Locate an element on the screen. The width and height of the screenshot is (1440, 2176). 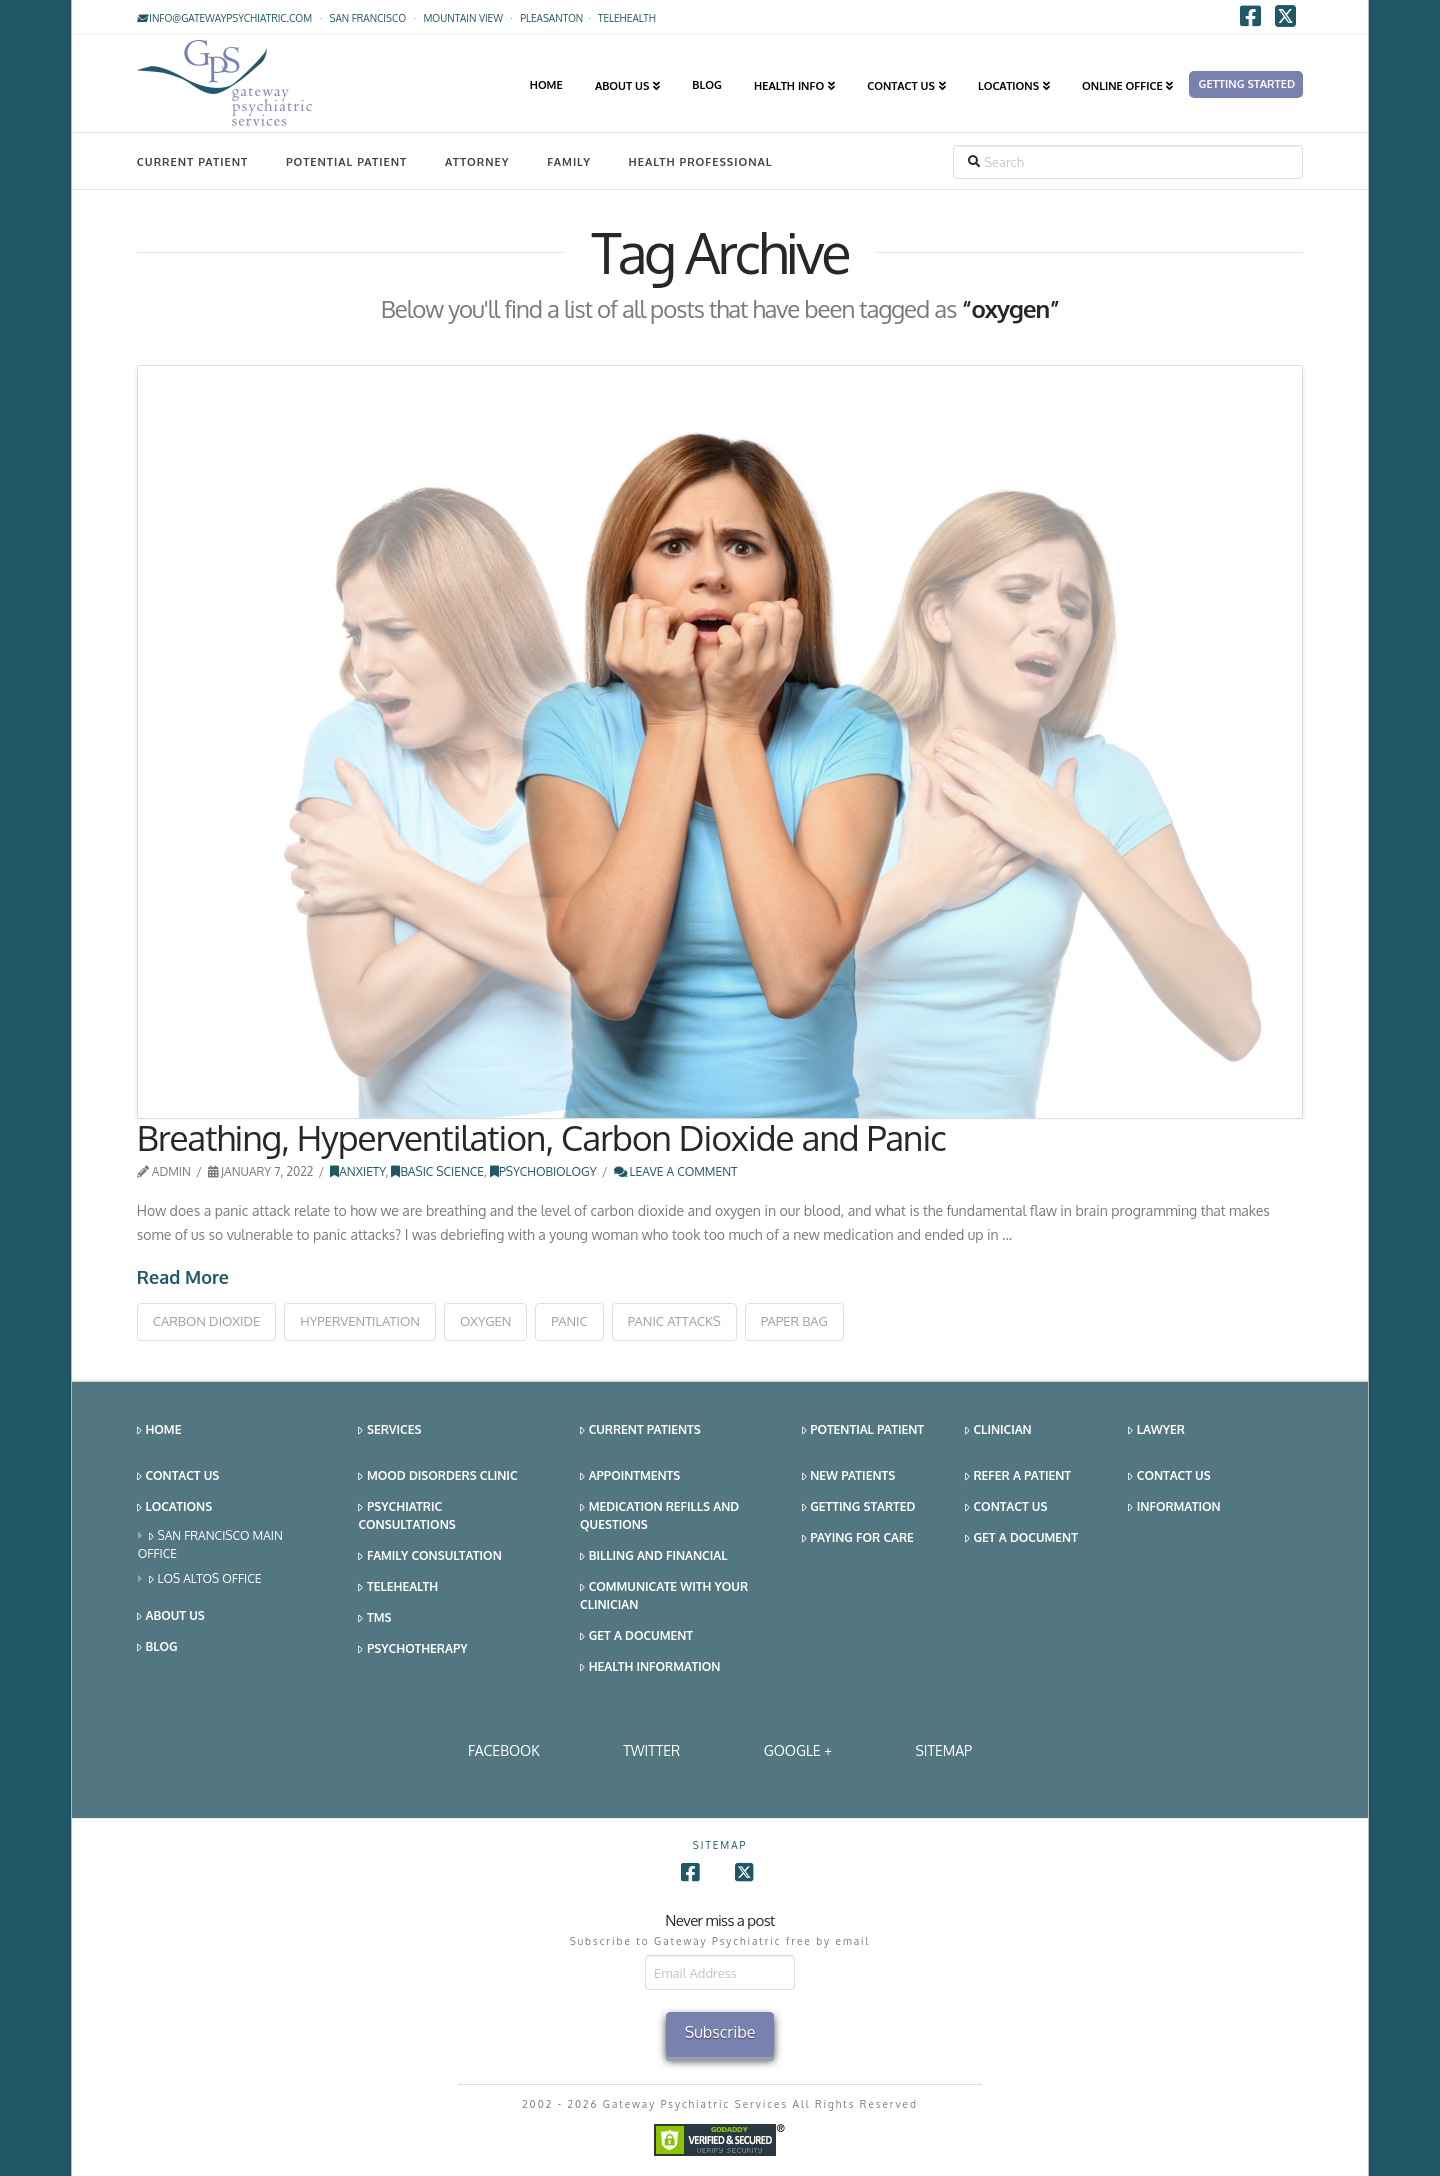
About Us is located at coordinates (171, 1616).